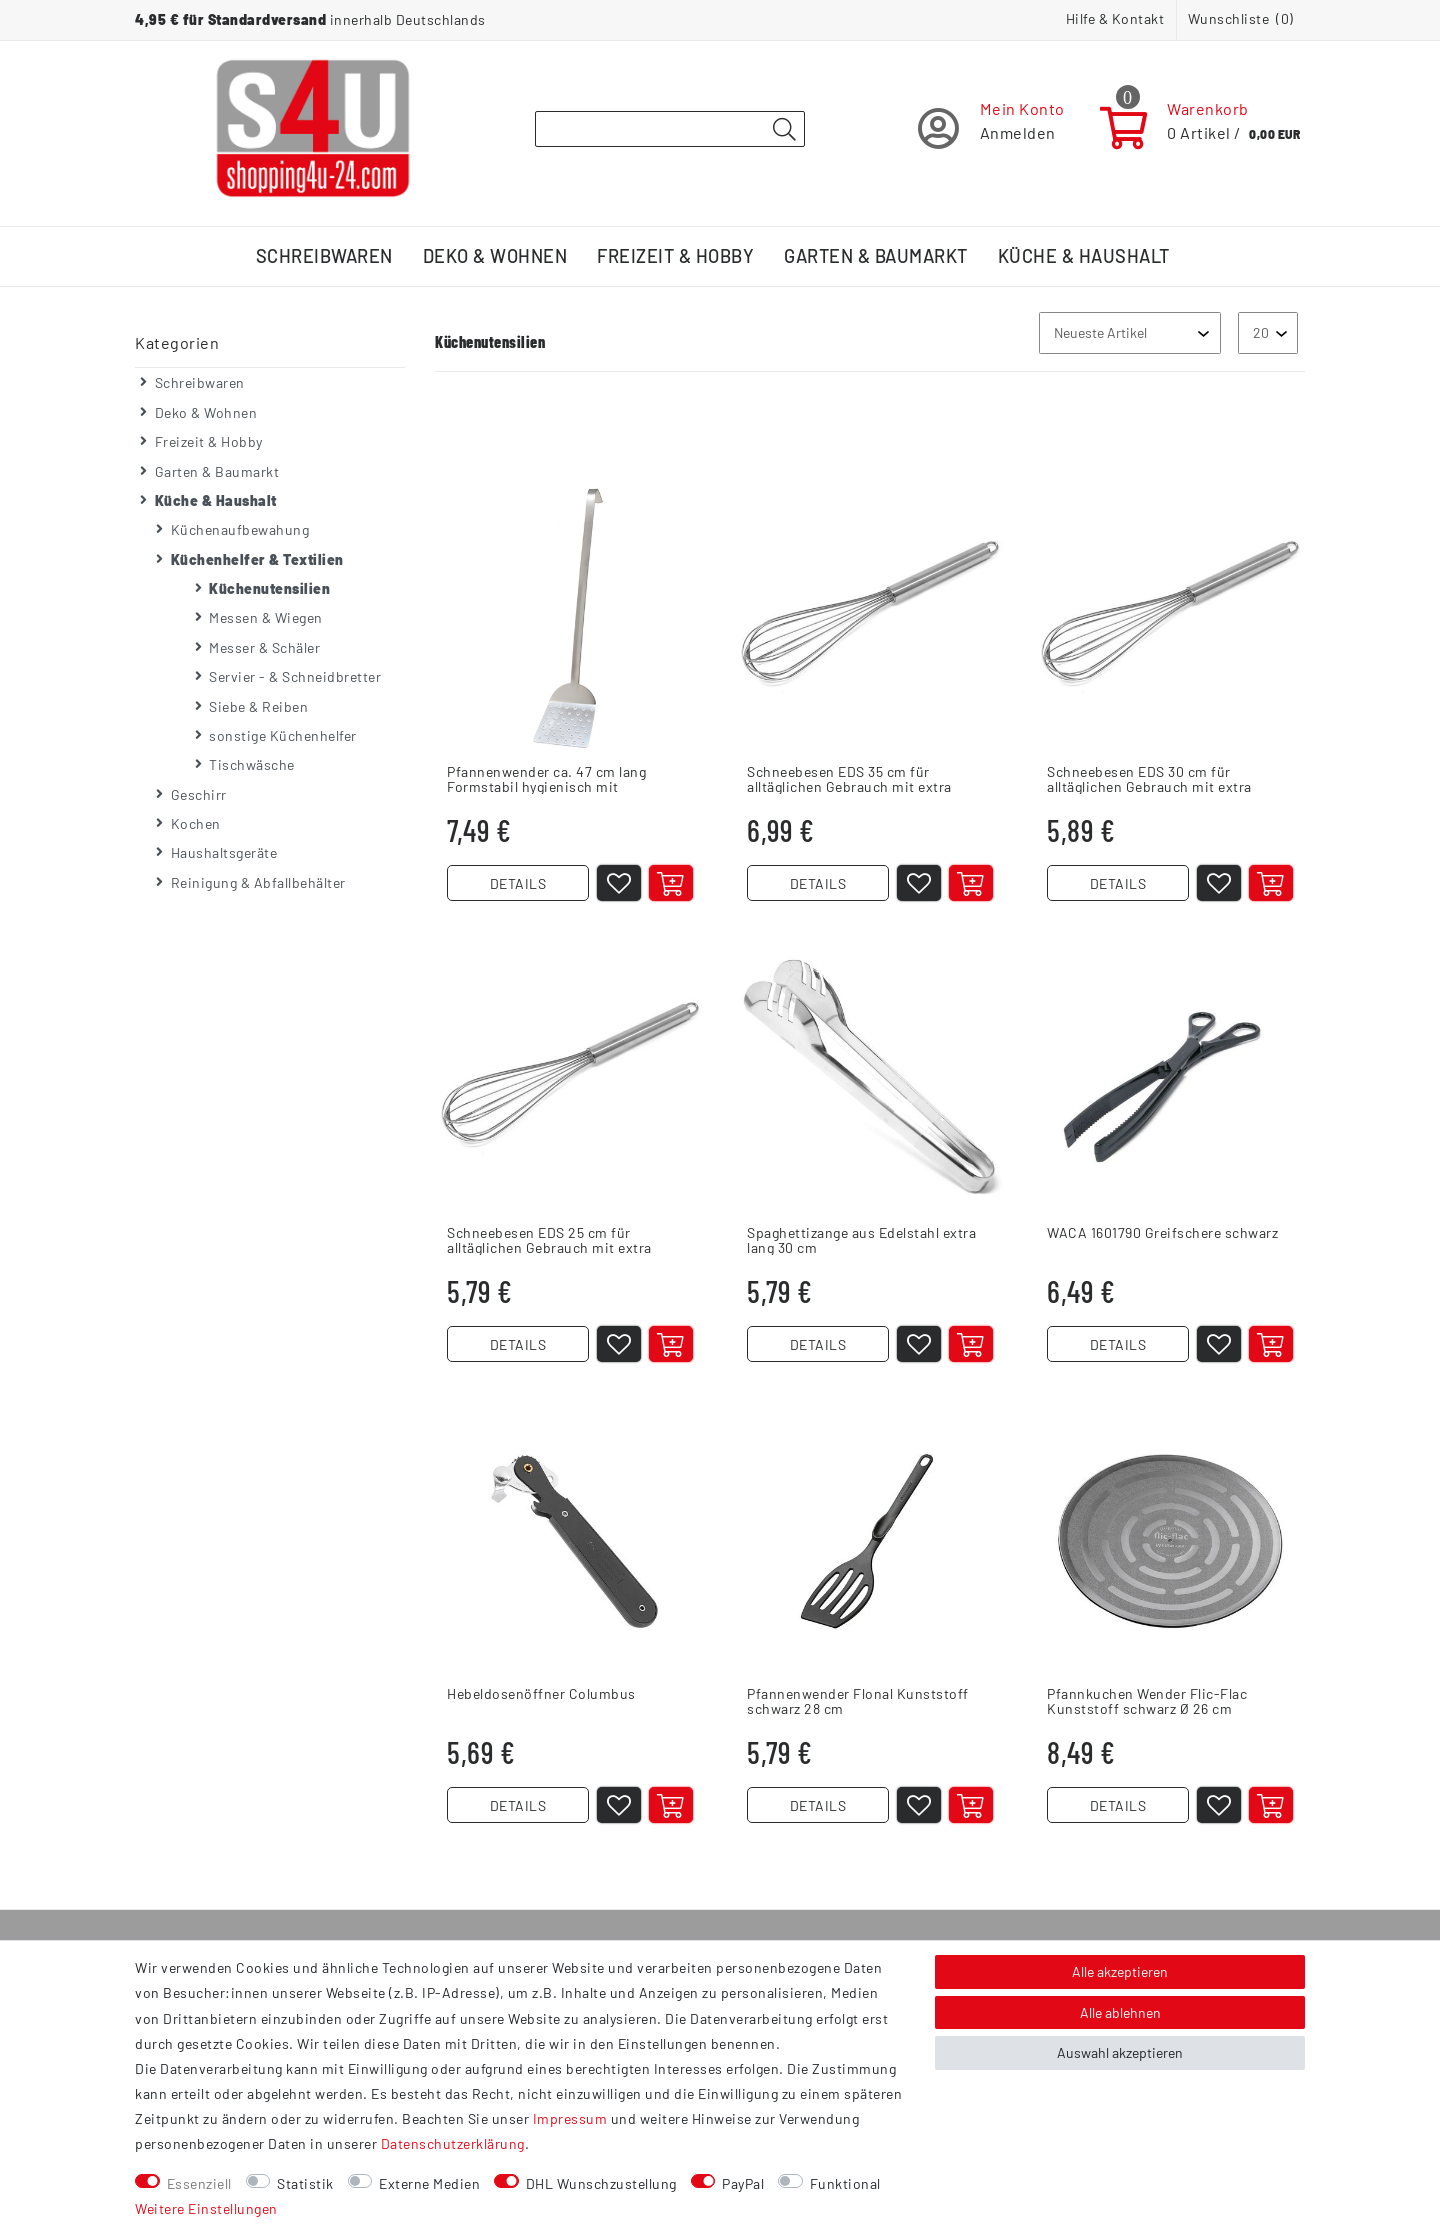  Describe the element at coordinates (845, 2183) in the screenshot. I see `Funktional` at that location.